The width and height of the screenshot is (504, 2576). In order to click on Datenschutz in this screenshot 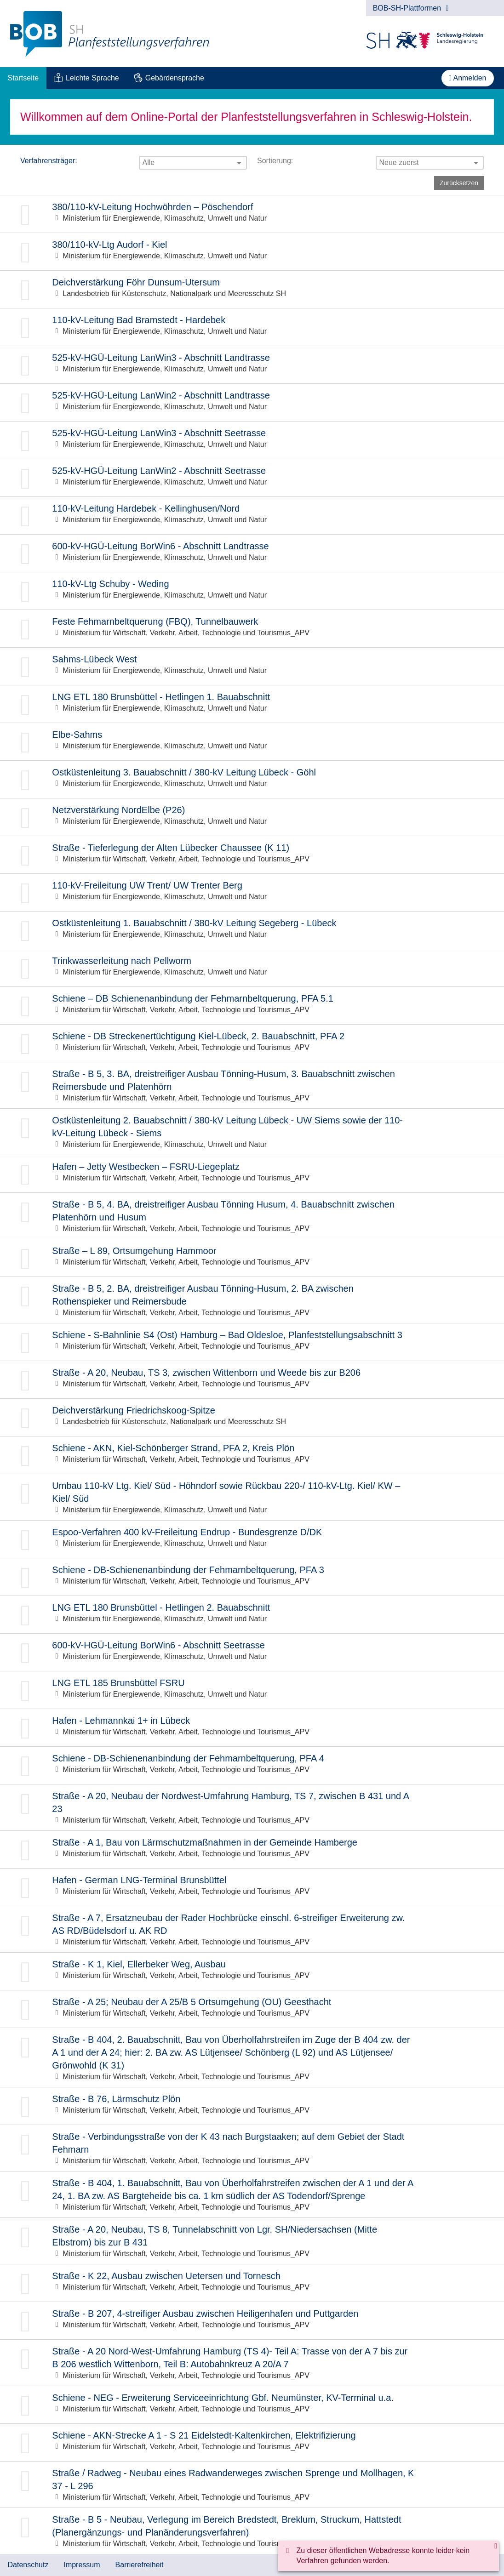, I will do `click(28, 2565)`.